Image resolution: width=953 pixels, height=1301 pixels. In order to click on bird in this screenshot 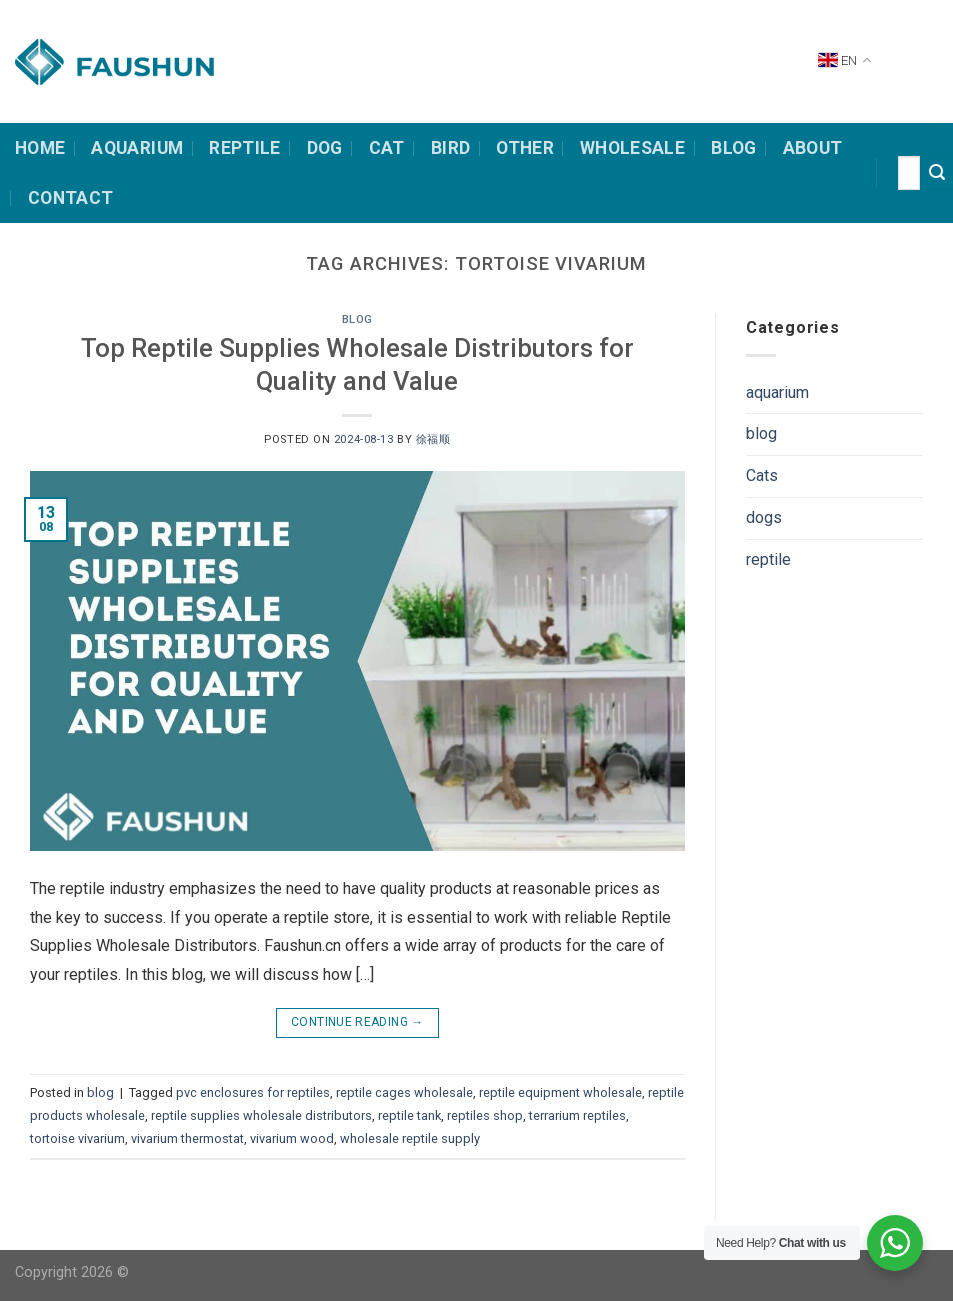, I will do `click(450, 148)`.